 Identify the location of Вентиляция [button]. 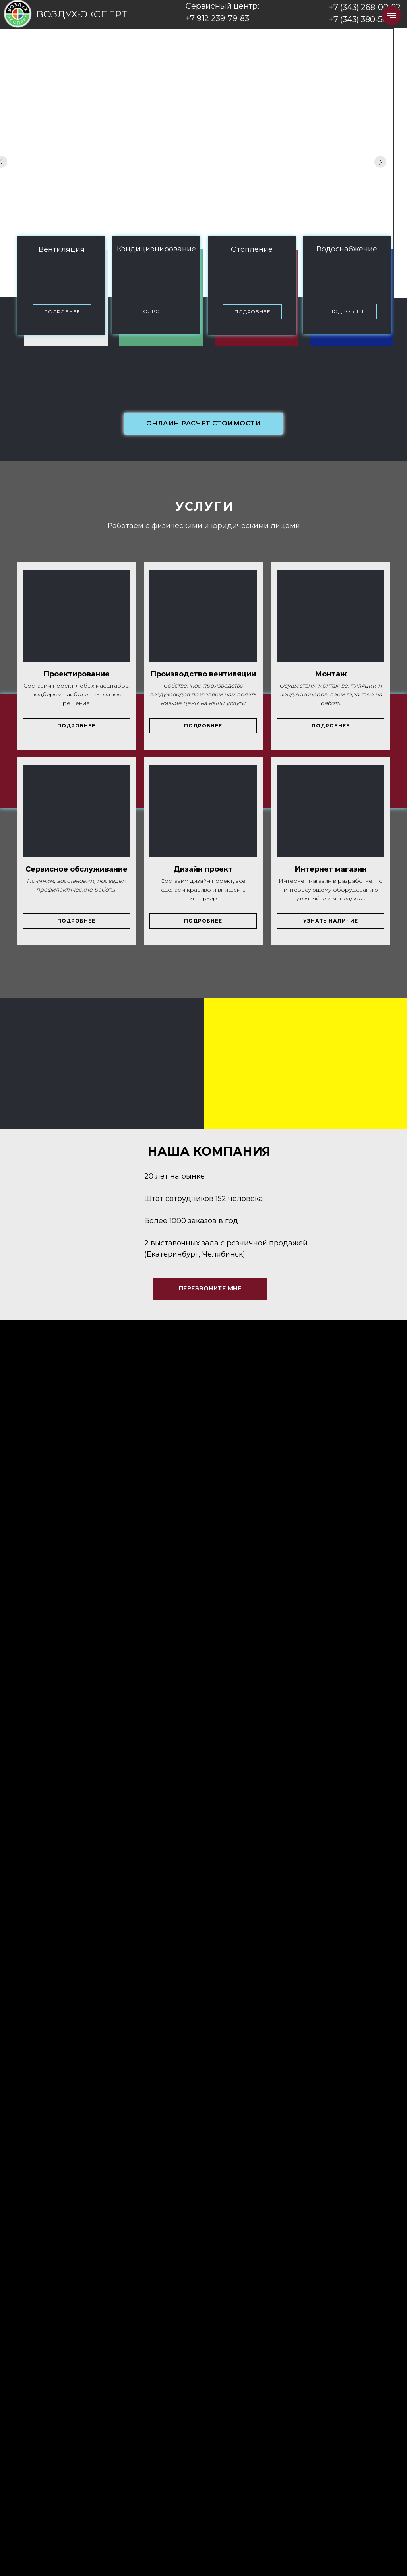
(62, 249).